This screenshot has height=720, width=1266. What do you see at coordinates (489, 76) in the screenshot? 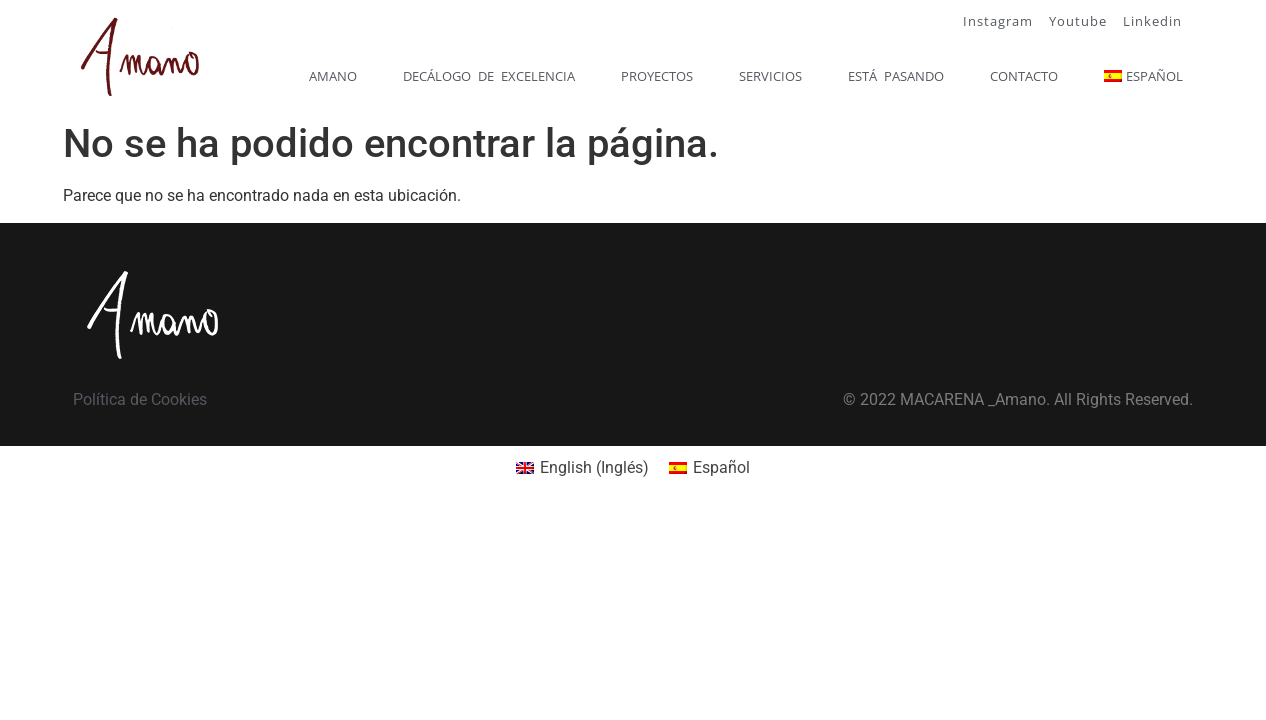
I see `Decálogo de excelencia` at bounding box center [489, 76].